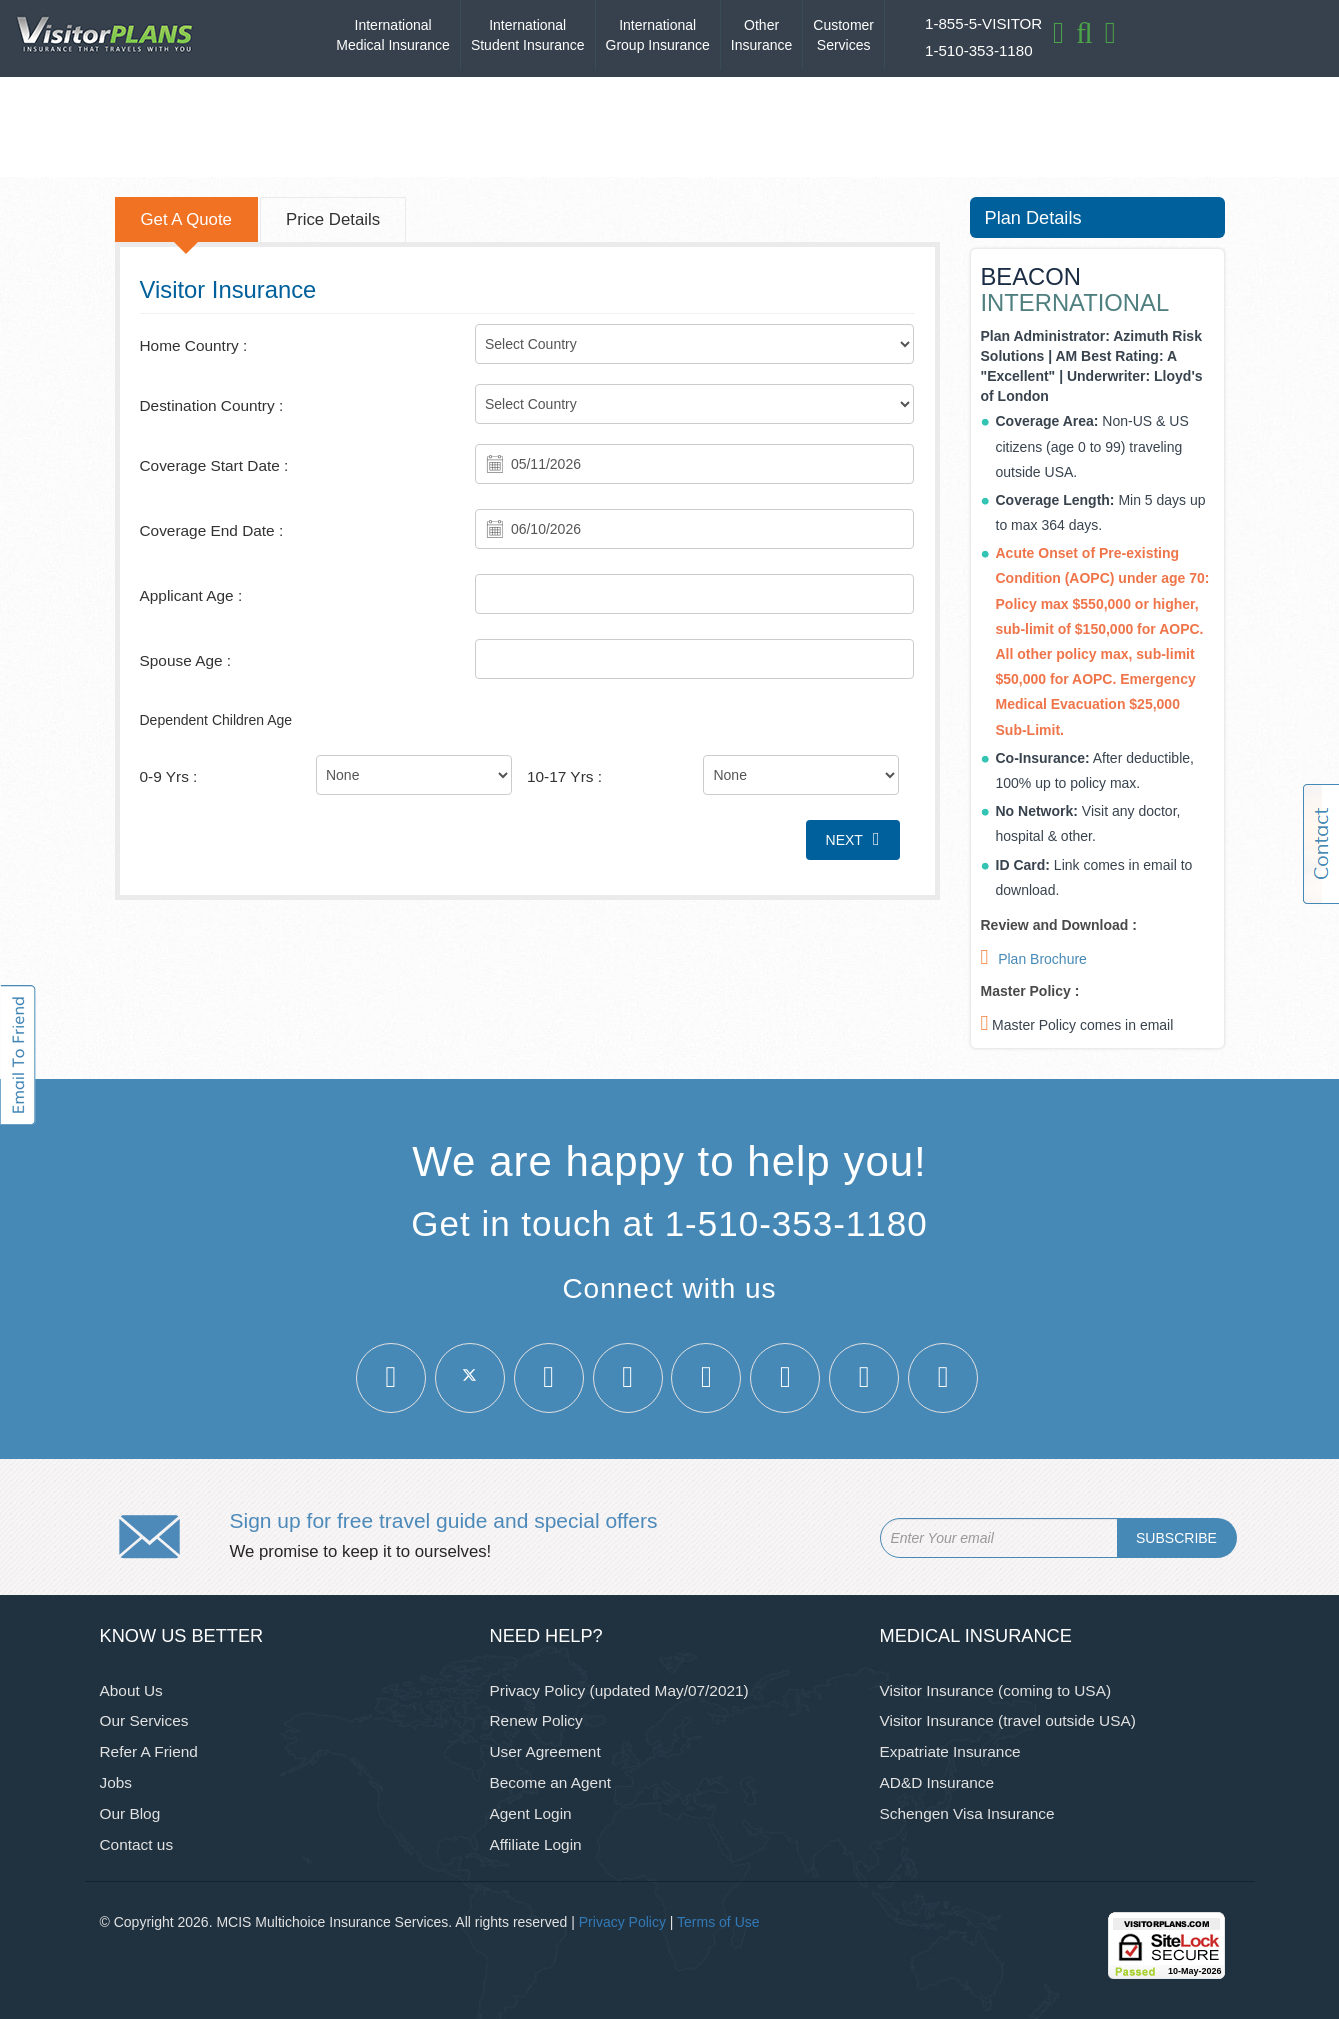 Image resolution: width=1339 pixels, height=2019 pixels. What do you see at coordinates (1008, 1720) in the screenshot?
I see `Visitor Insurance (travel outside USA)` at bounding box center [1008, 1720].